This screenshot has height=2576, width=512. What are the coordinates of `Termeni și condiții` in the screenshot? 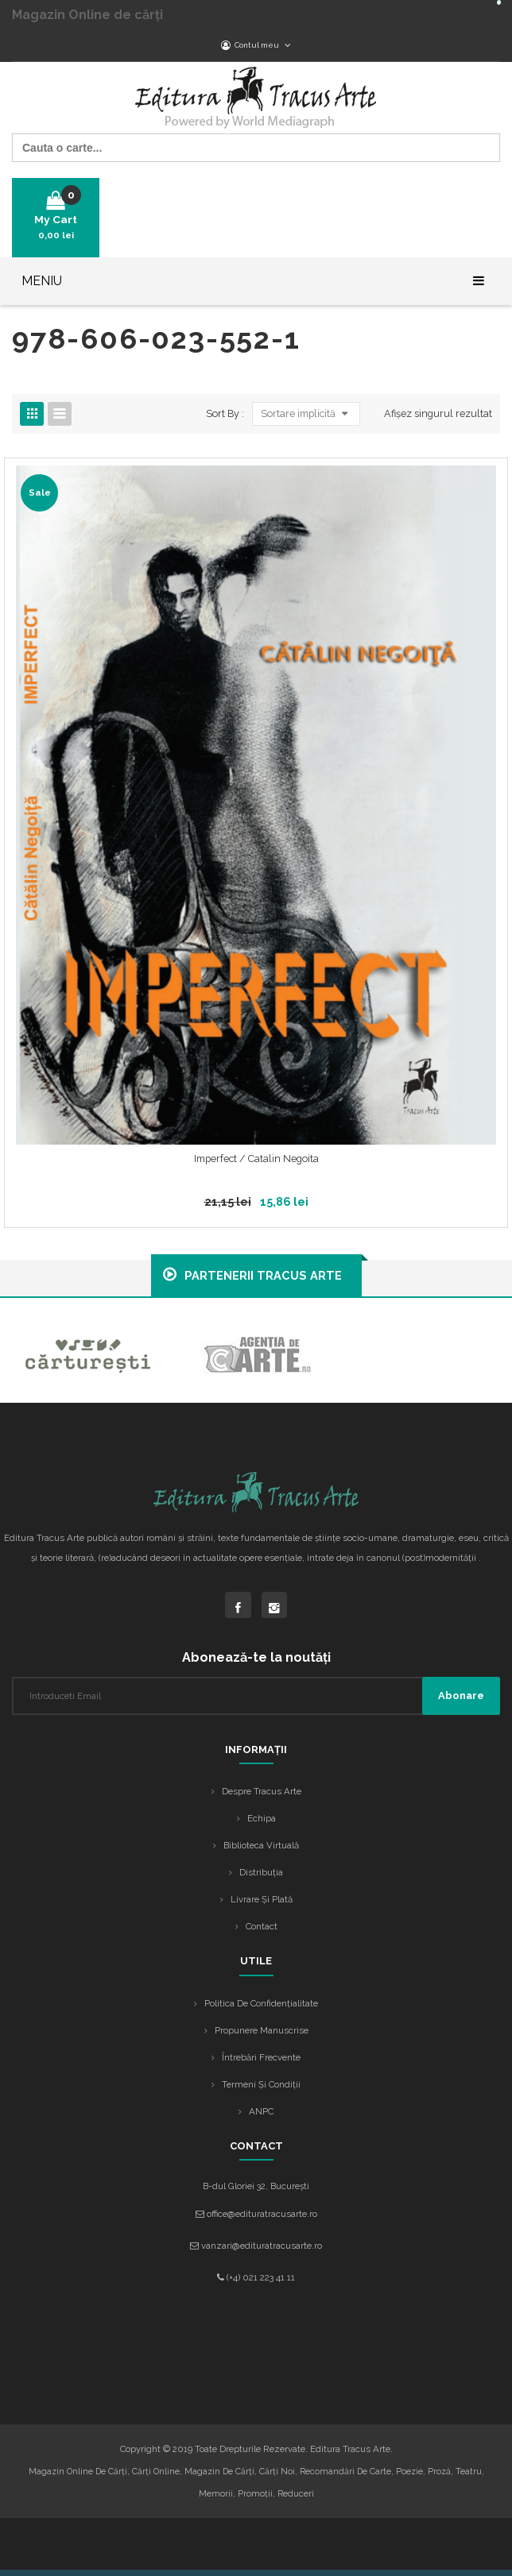 It's located at (261, 2084).